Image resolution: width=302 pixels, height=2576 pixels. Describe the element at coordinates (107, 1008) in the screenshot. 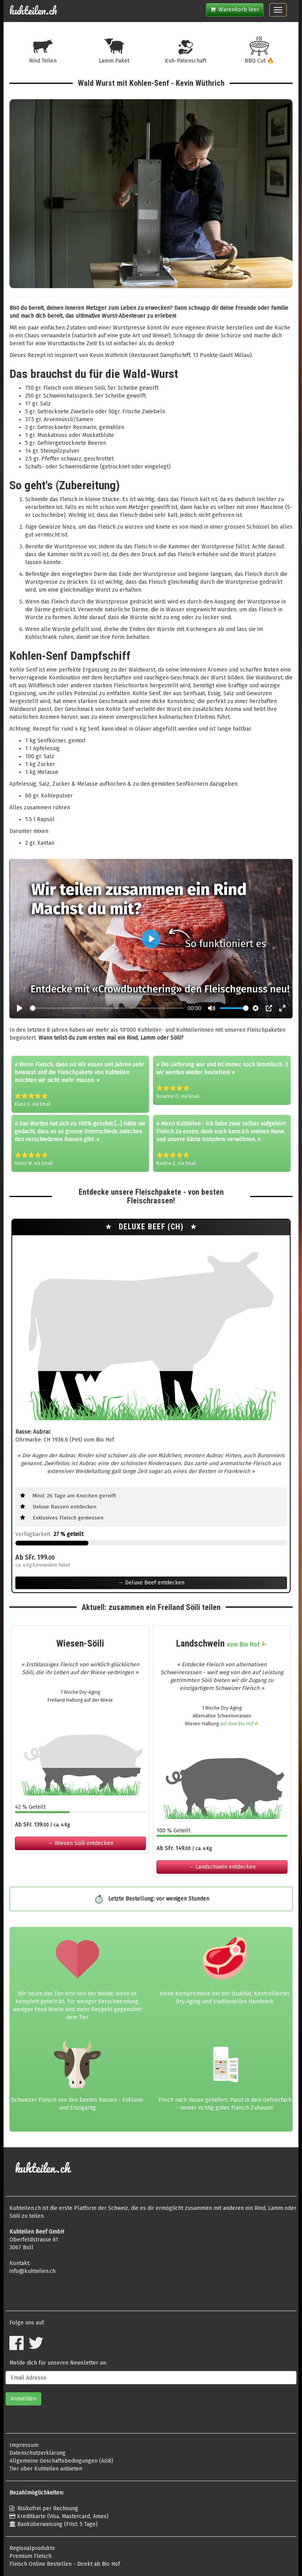

I see `[slider]` at that location.